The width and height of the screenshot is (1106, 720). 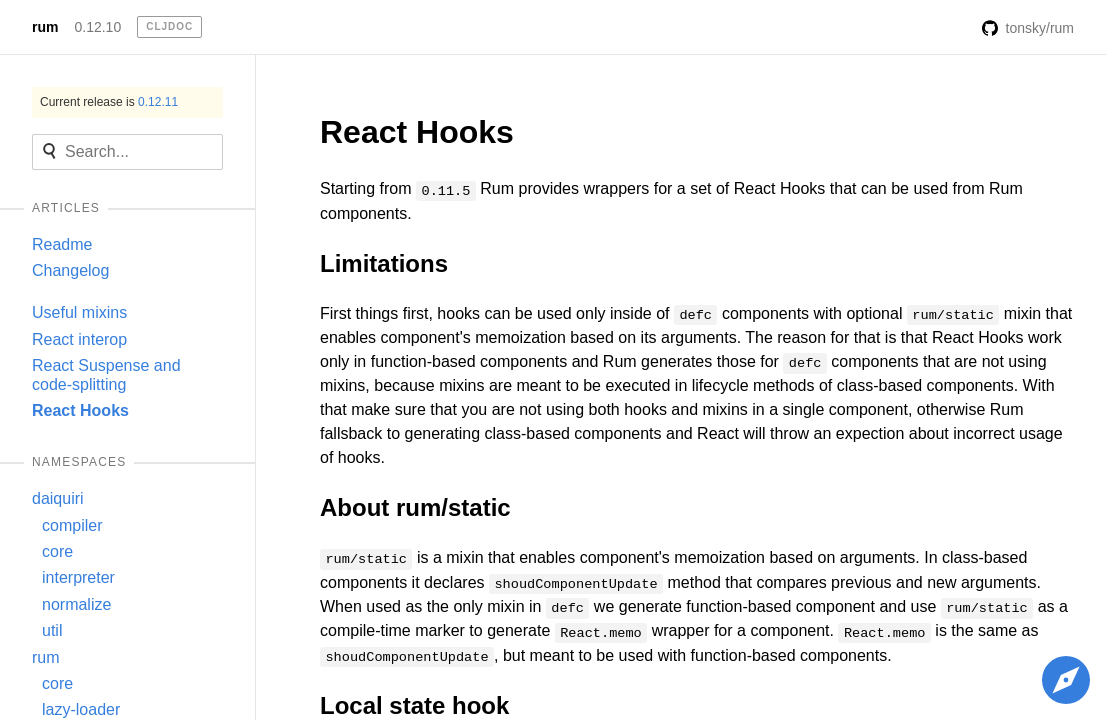 What do you see at coordinates (79, 312) in the screenshot?
I see `Useful mixins` at bounding box center [79, 312].